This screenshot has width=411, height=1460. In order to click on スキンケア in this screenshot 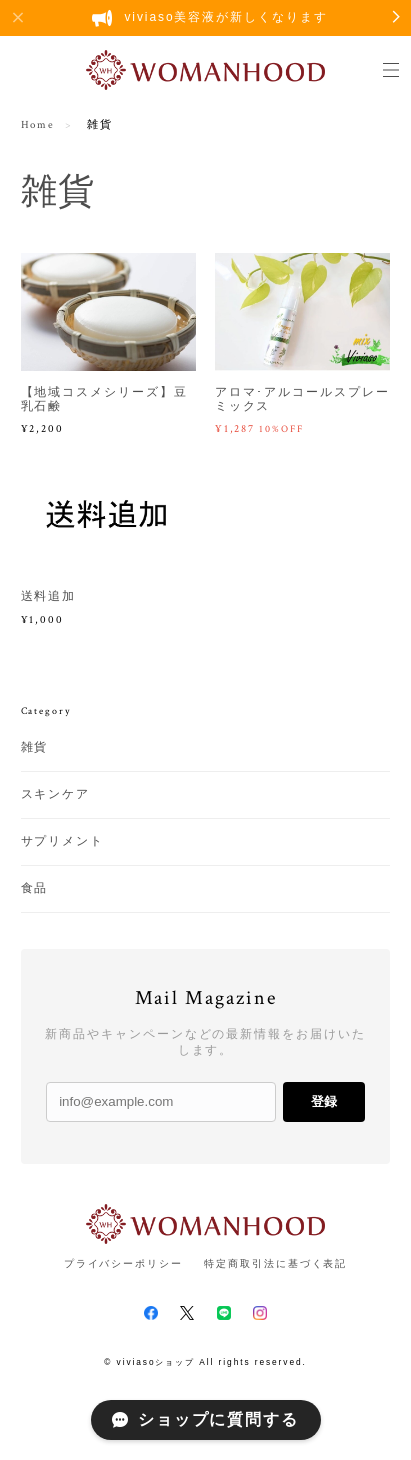, I will do `click(56, 794)`.